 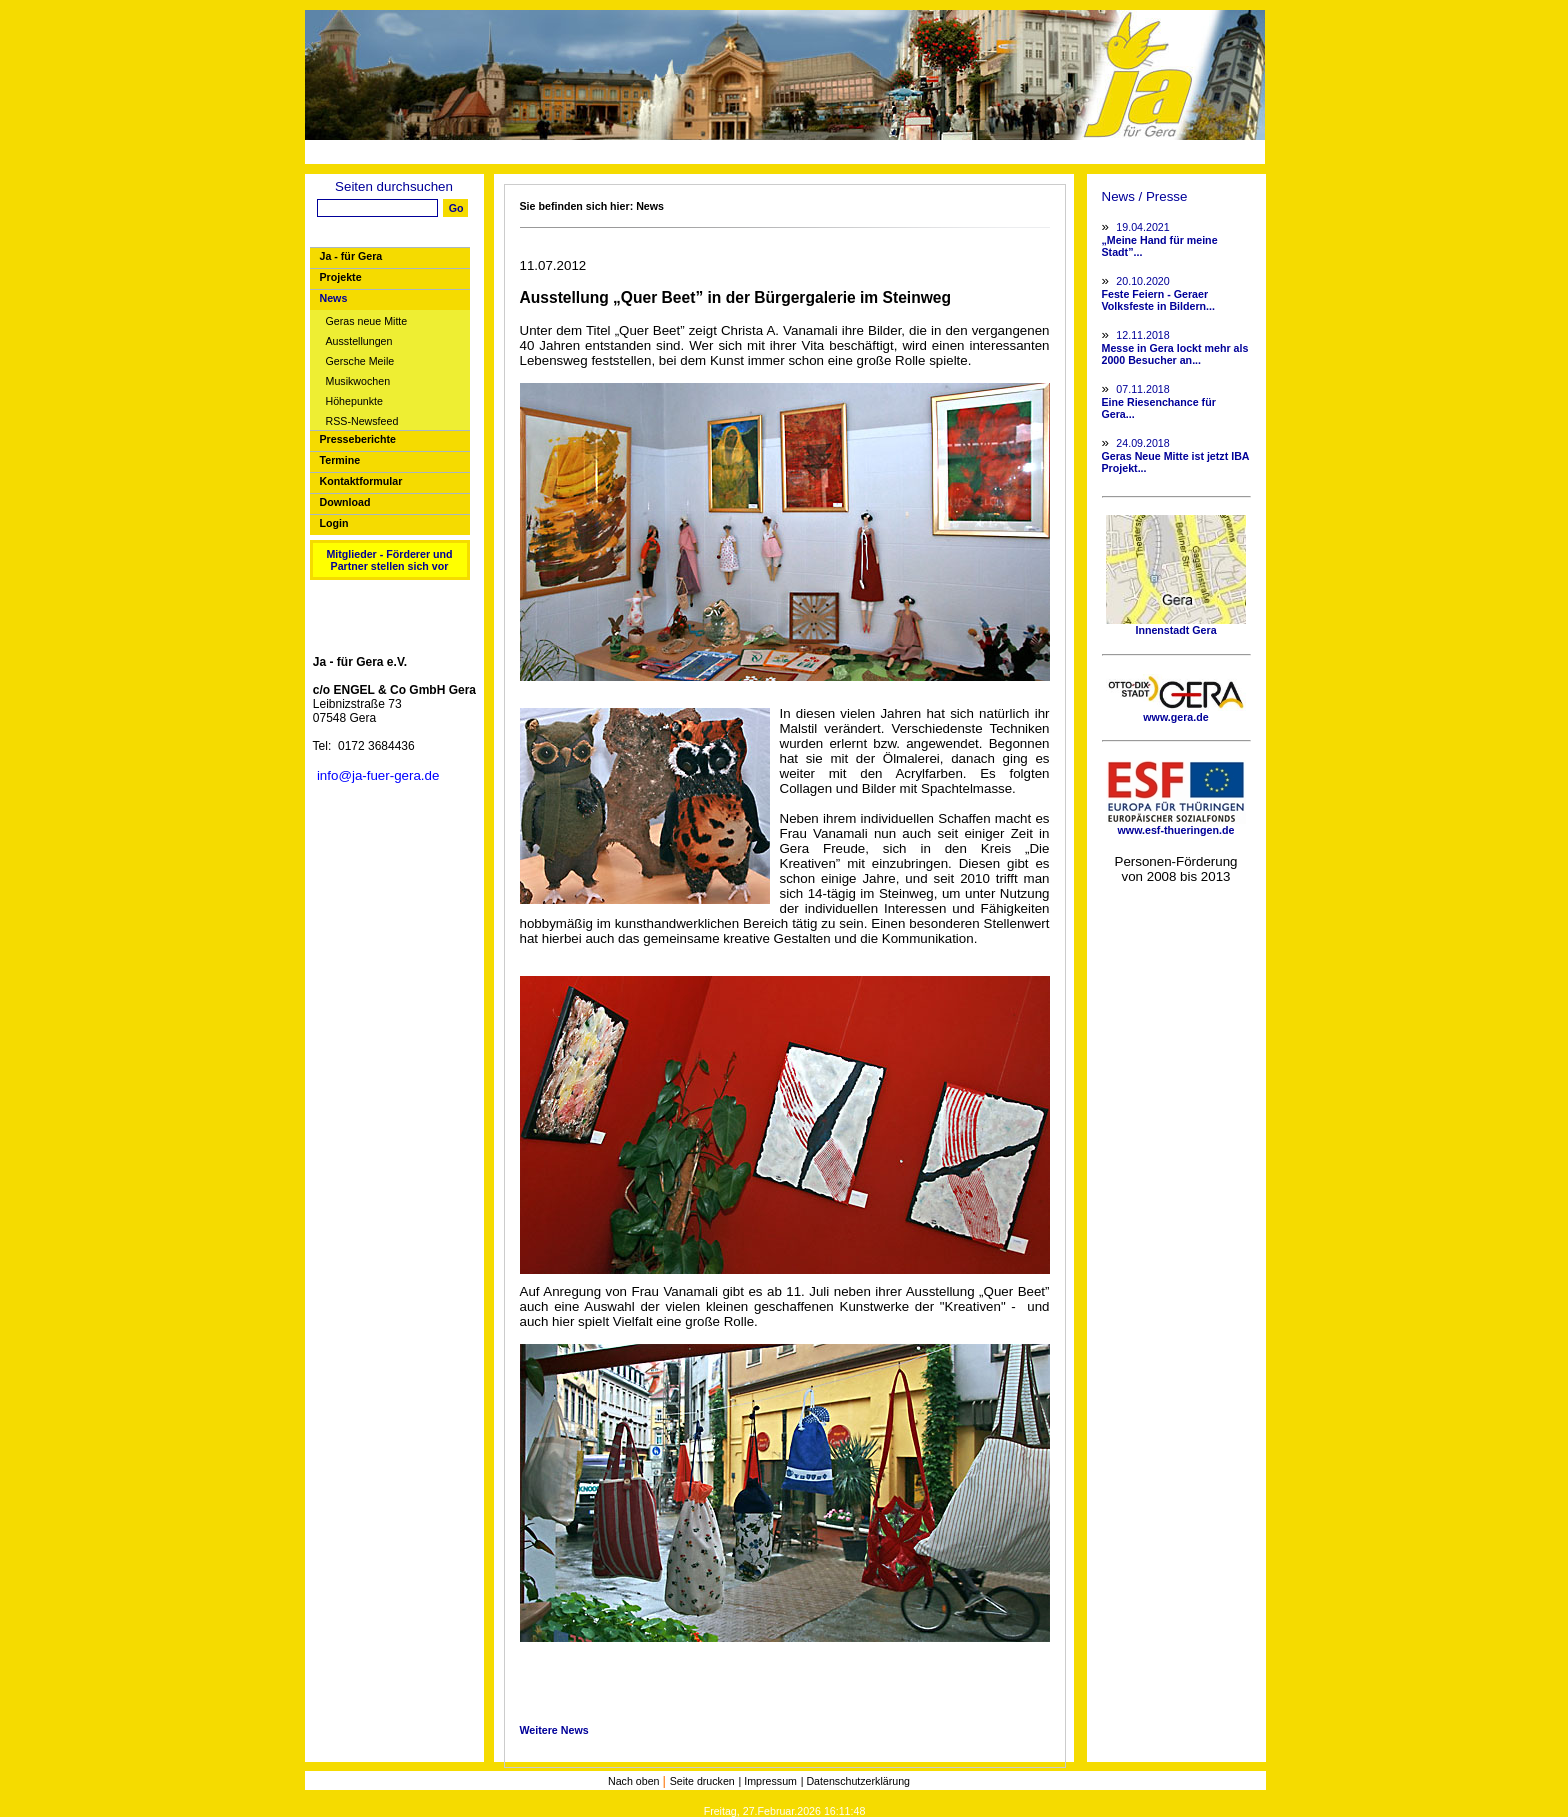 What do you see at coordinates (358, 381) in the screenshot?
I see `Musikwochen` at bounding box center [358, 381].